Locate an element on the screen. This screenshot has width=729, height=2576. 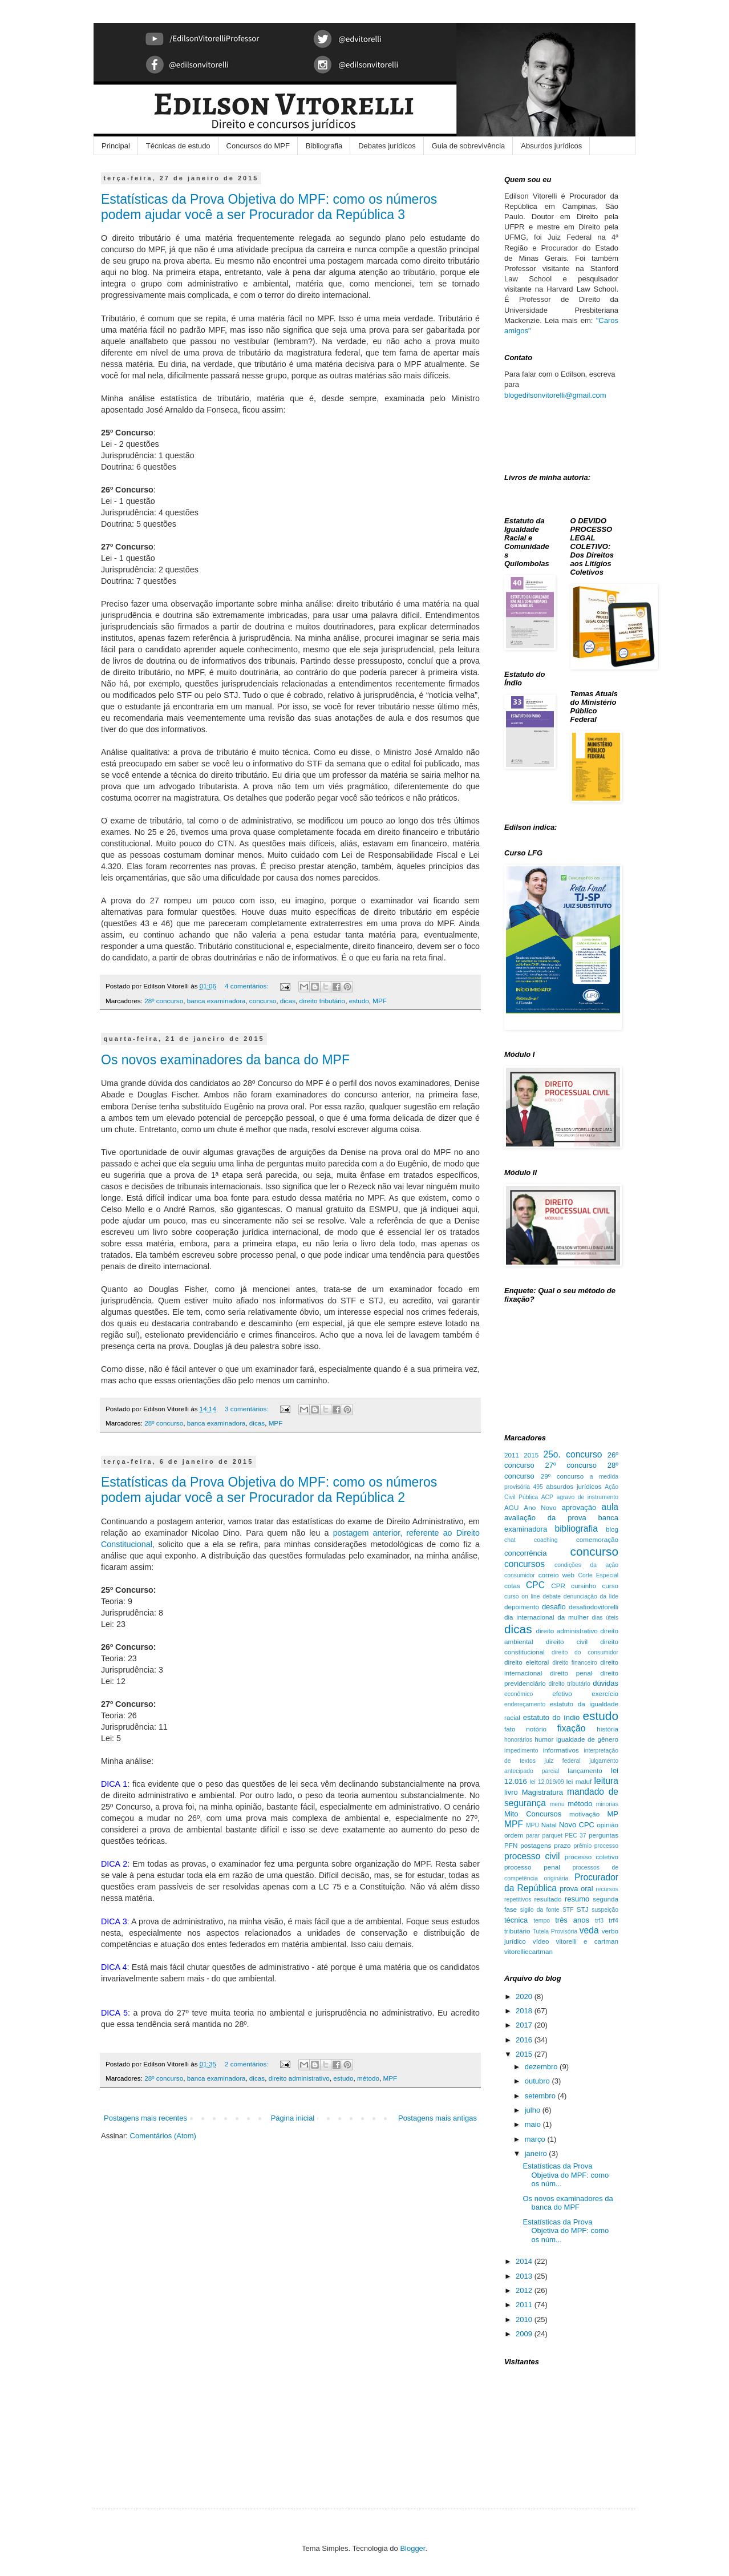
blogedilsonvitorelli@gmail.com is located at coordinates (555, 395).